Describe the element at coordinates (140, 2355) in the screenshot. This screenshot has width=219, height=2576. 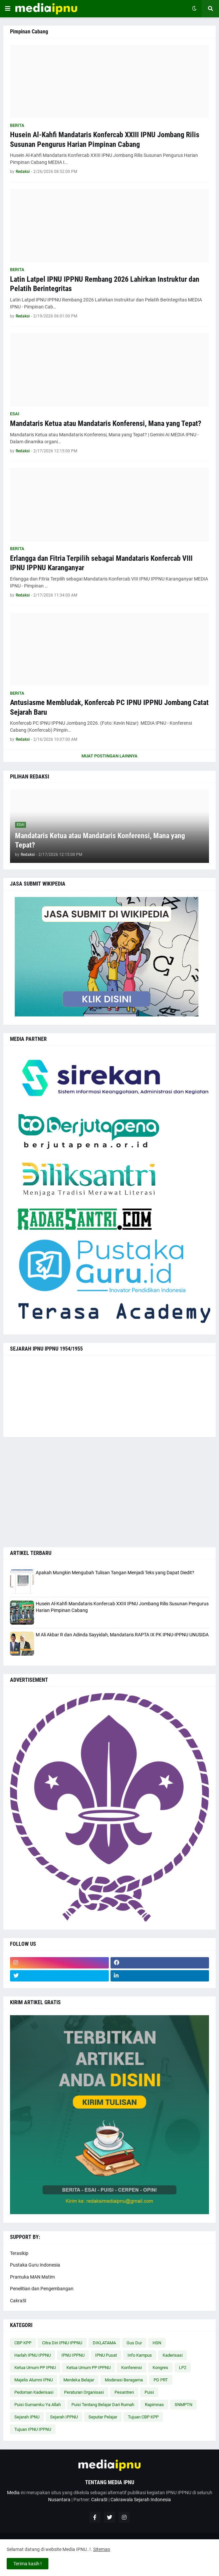
I see `Info Kampus` at that location.